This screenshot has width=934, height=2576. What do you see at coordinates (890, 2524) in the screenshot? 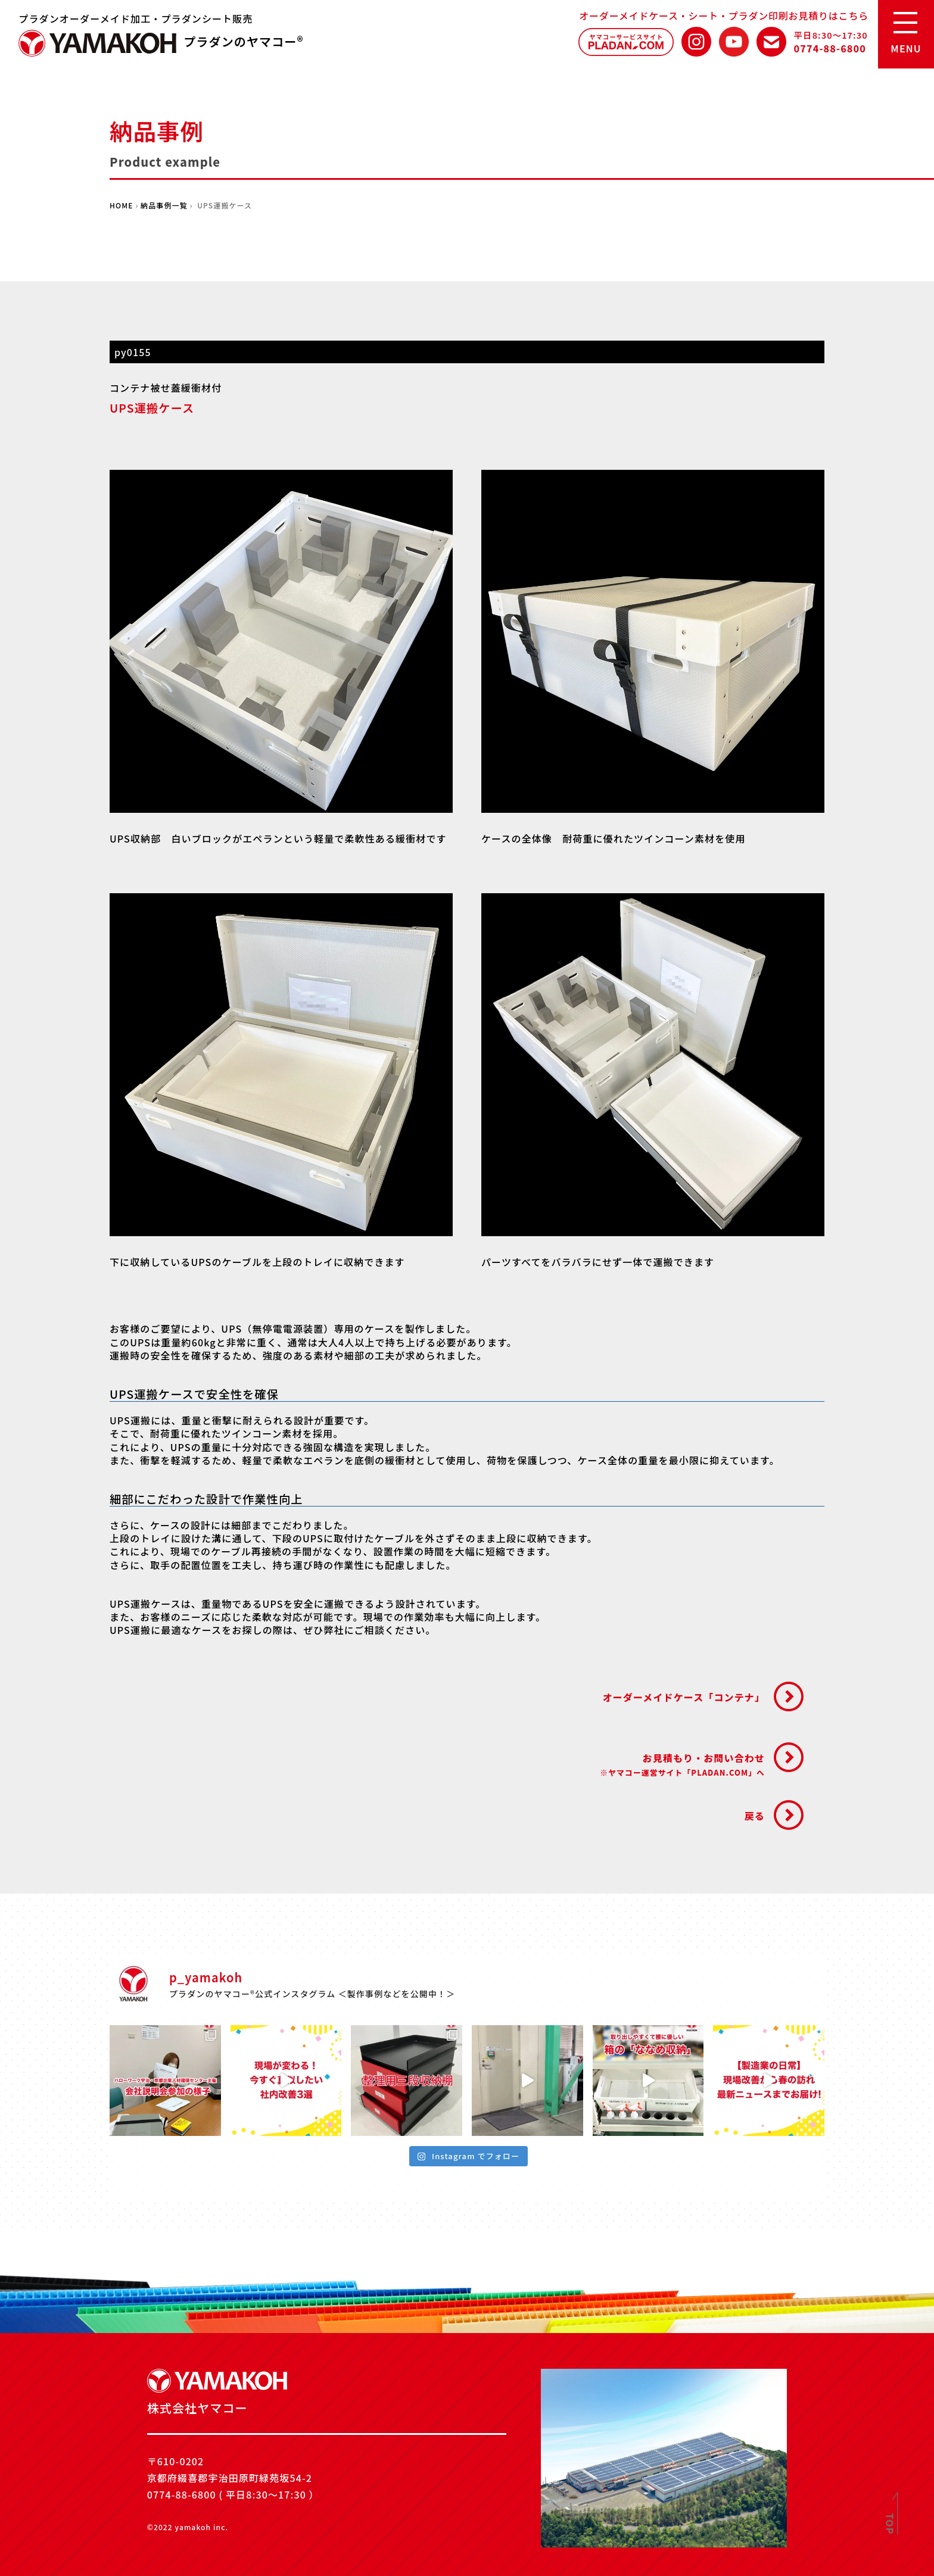
I see `TOP` at bounding box center [890, 2524].